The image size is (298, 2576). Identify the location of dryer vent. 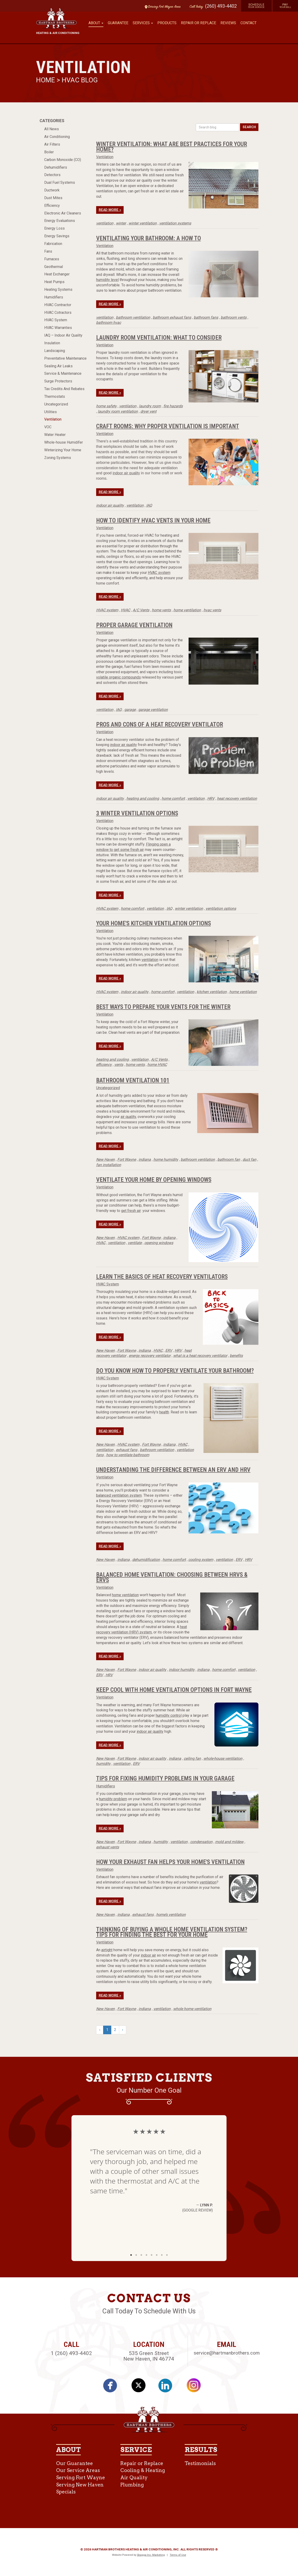
(148, 411).